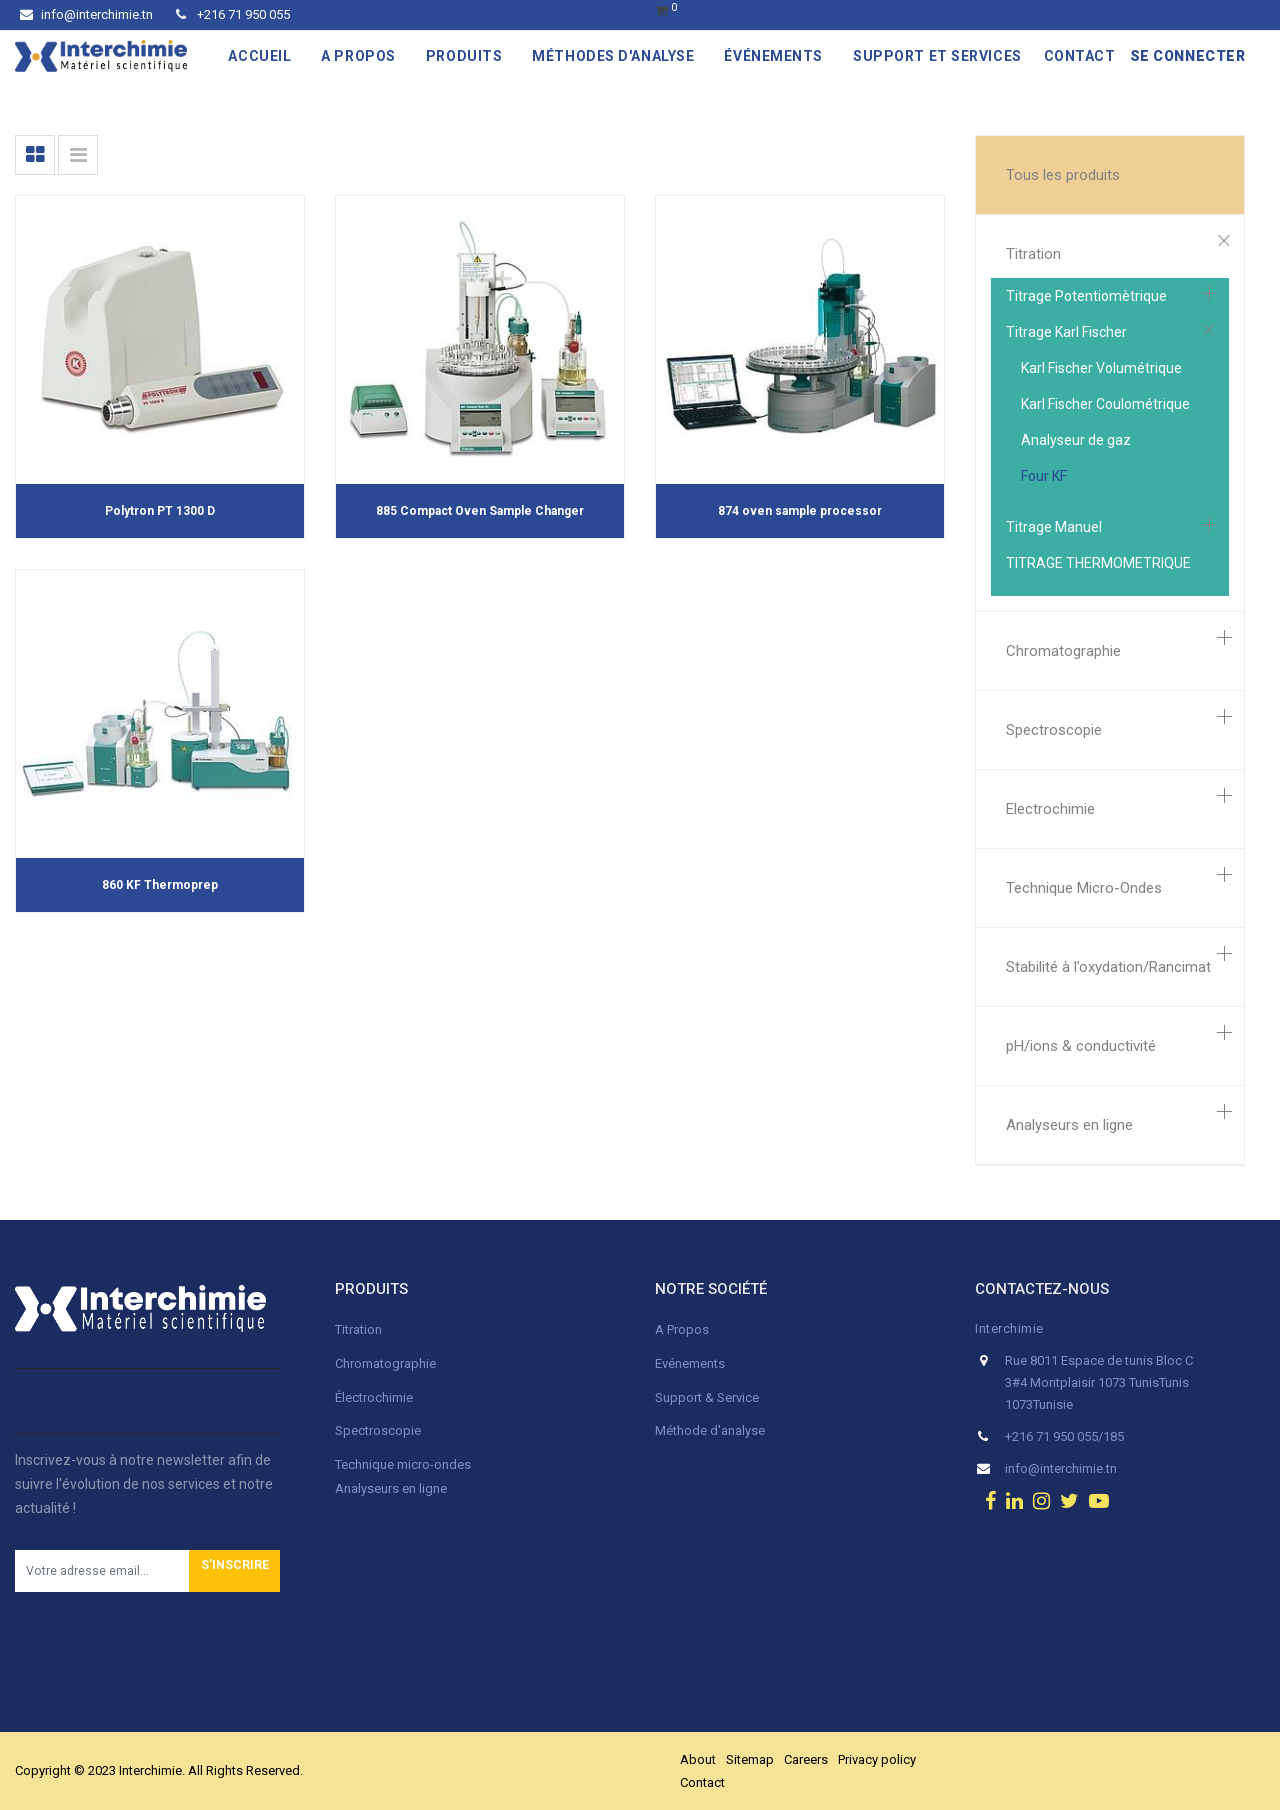 The image size is (1280, 1810). I want to click on Chromatographie, so click(1063, 651).